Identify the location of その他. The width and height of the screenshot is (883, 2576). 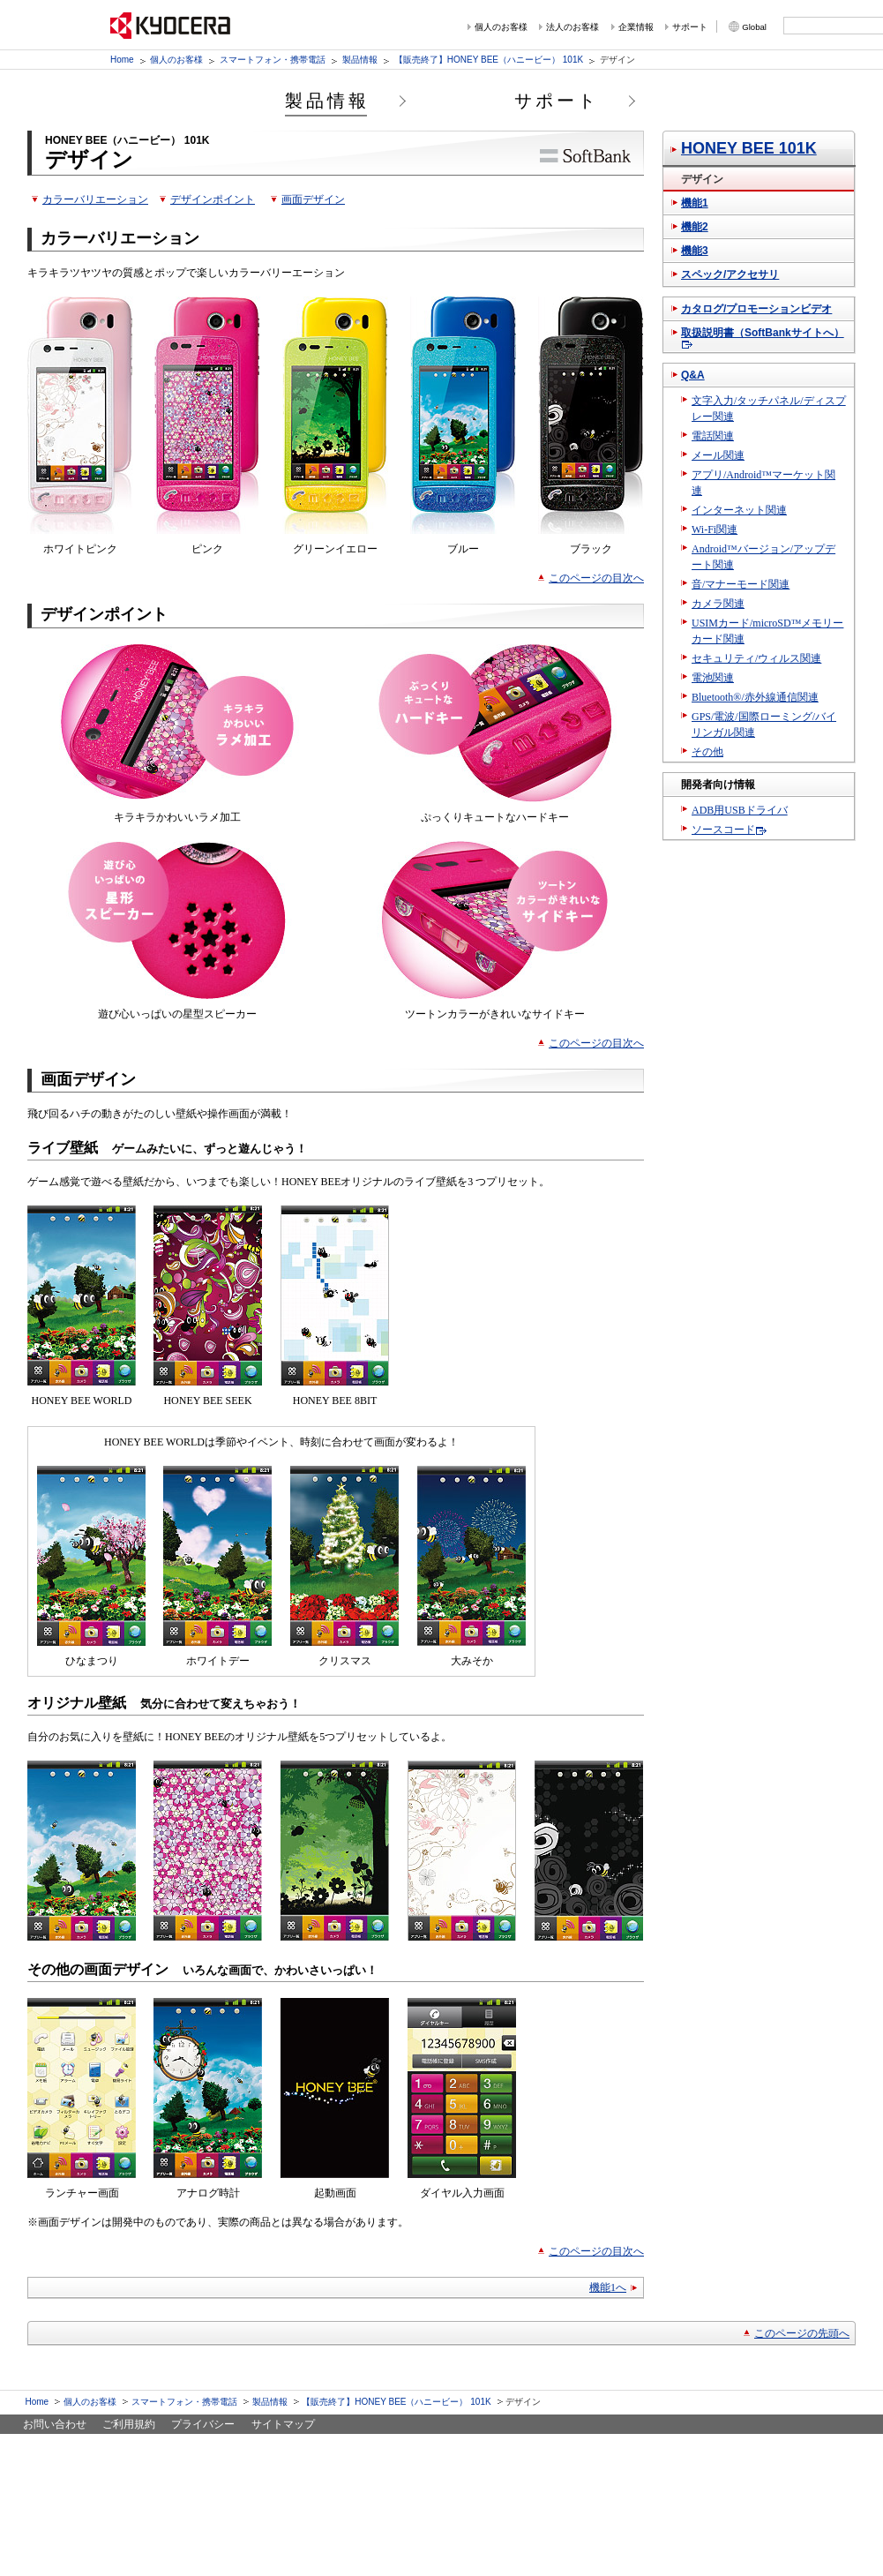
(707, 752).